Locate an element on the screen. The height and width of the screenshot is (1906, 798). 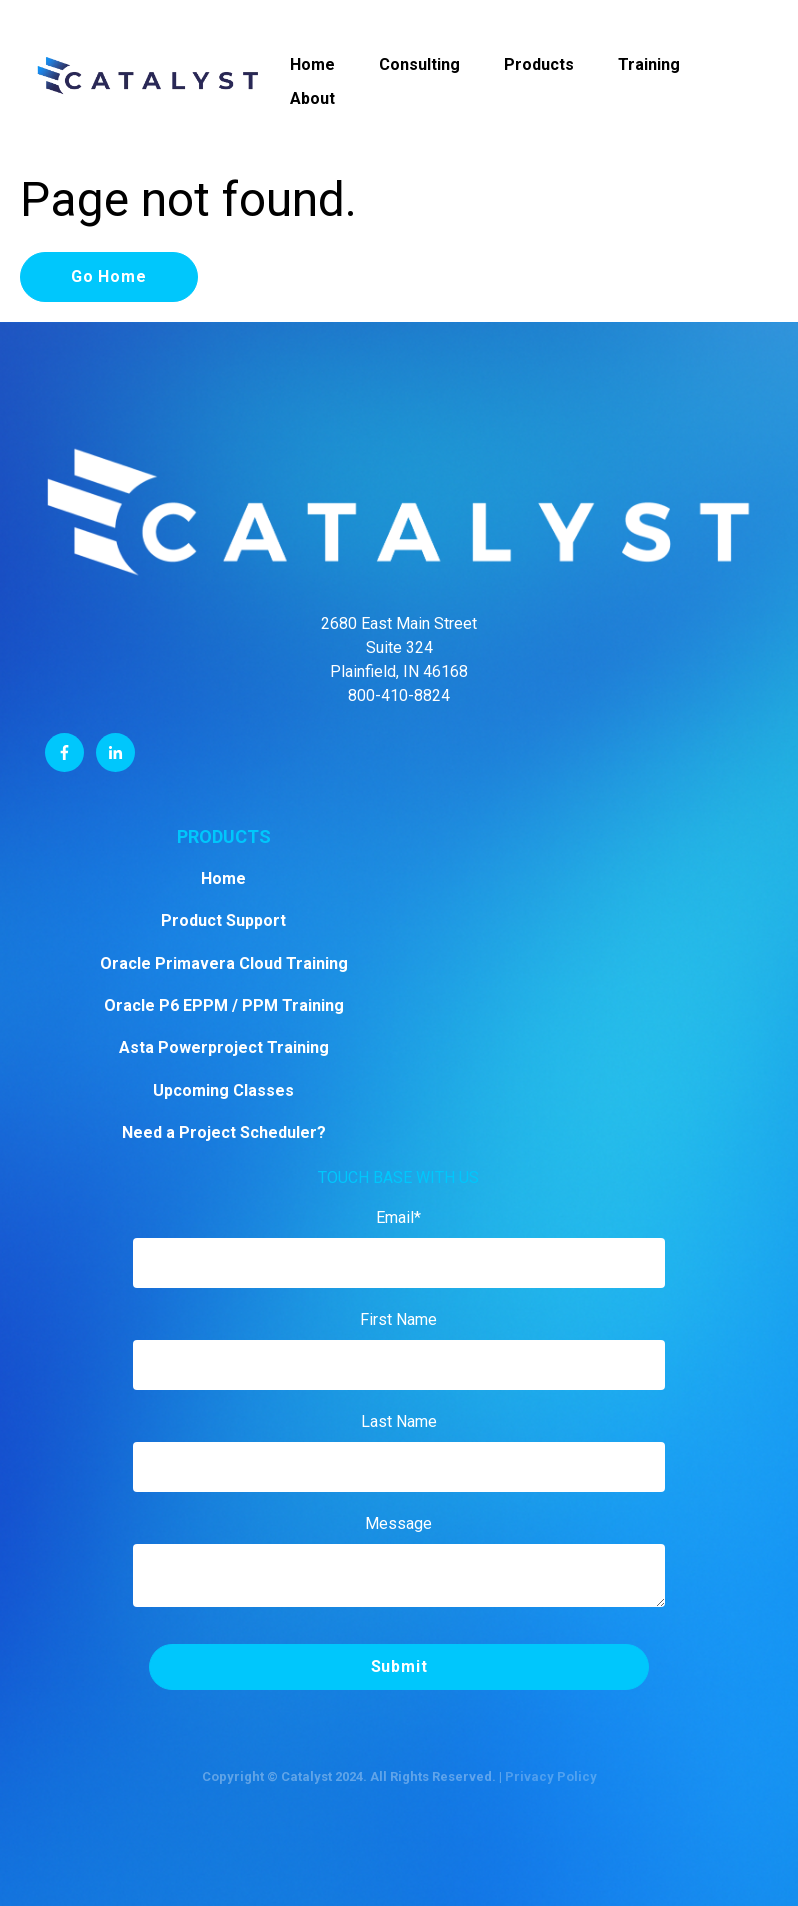
Asta Powerproject Training [menuitem] is located at coordinates (224, 1047).